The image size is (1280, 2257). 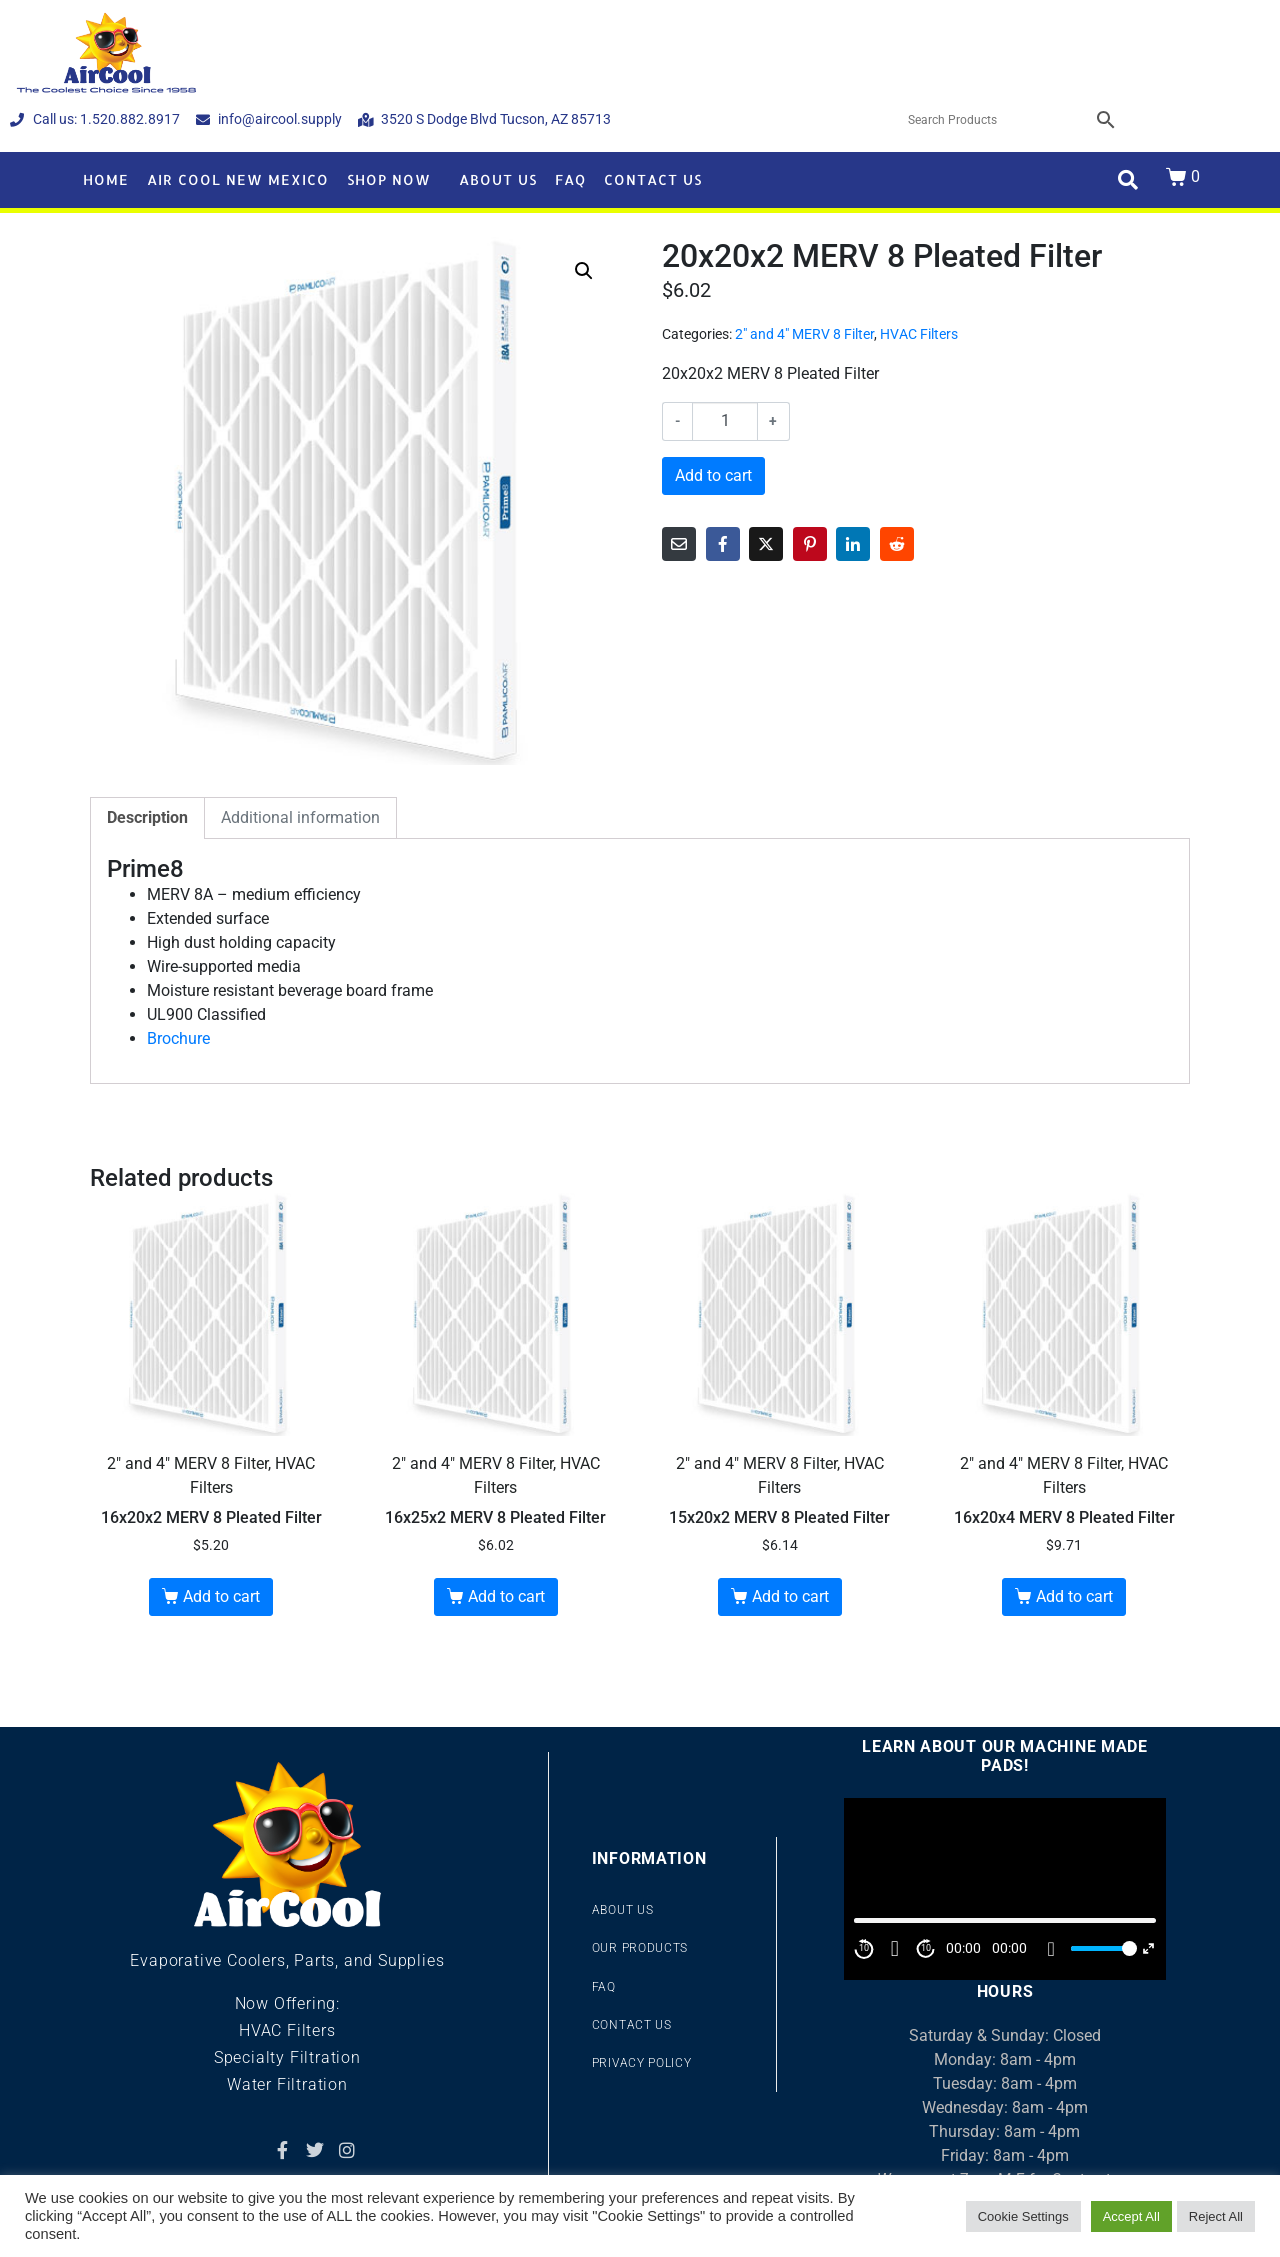 What do you see at coordinates (713, 475) in the screenshot?
I see `Add to cart` at bounding box center [713, 475].